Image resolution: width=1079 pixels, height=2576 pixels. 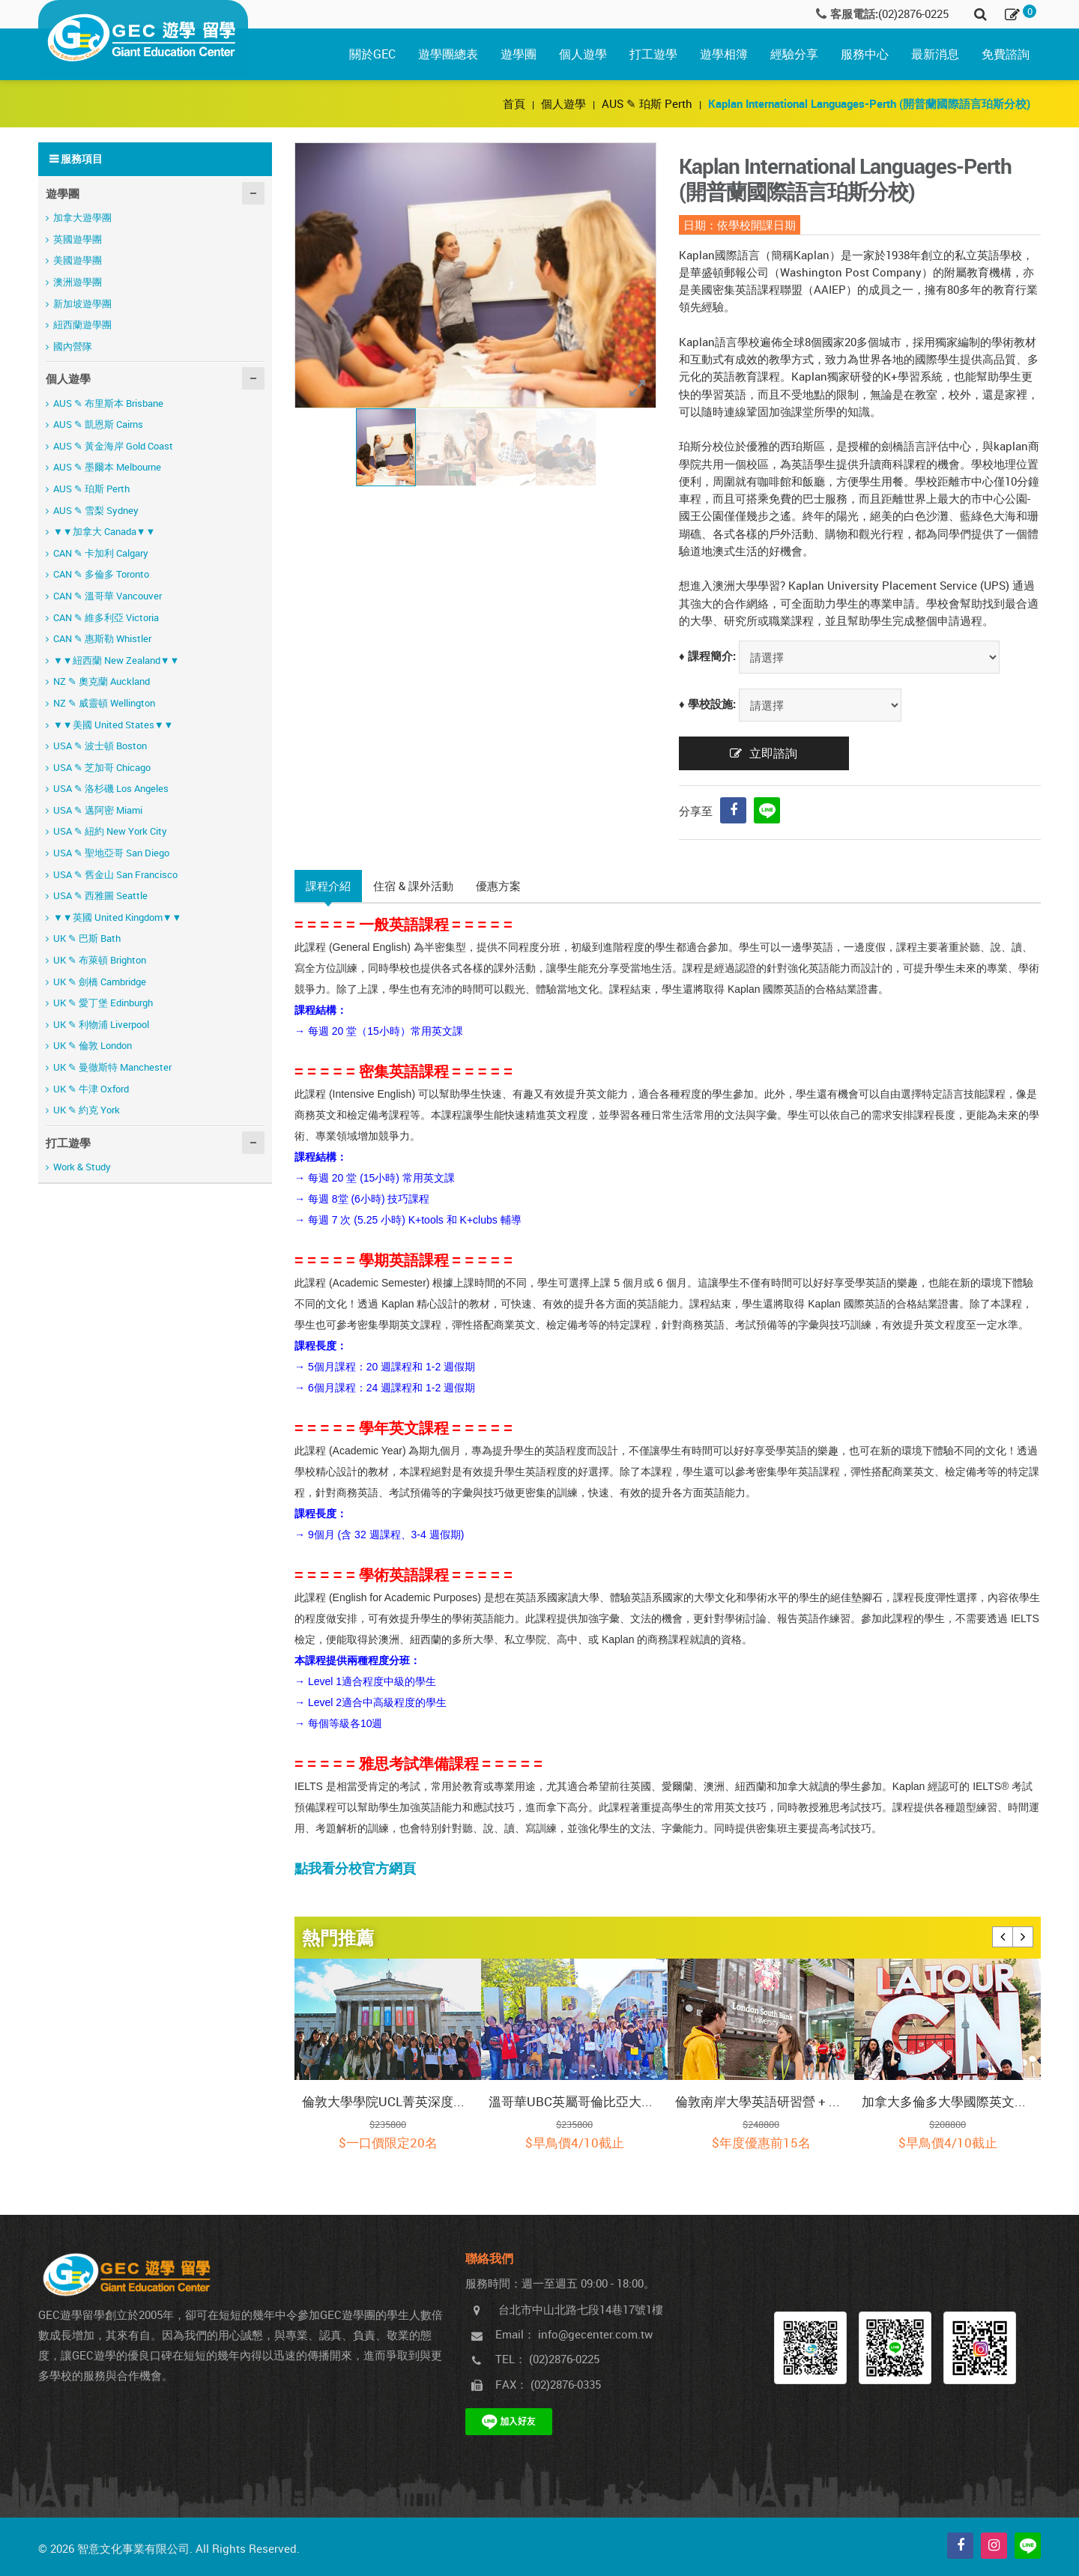 What do you see at coordinates (111, 852) in the screenshot?
I see `USA ✎ 聖地亞哥 San Diego` at bounding box center [111, 852].